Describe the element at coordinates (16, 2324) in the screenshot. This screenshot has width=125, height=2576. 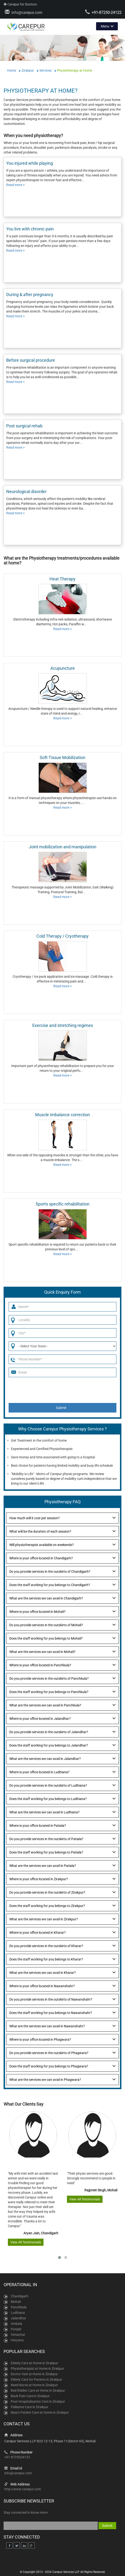
I see `Ambala` at that location.